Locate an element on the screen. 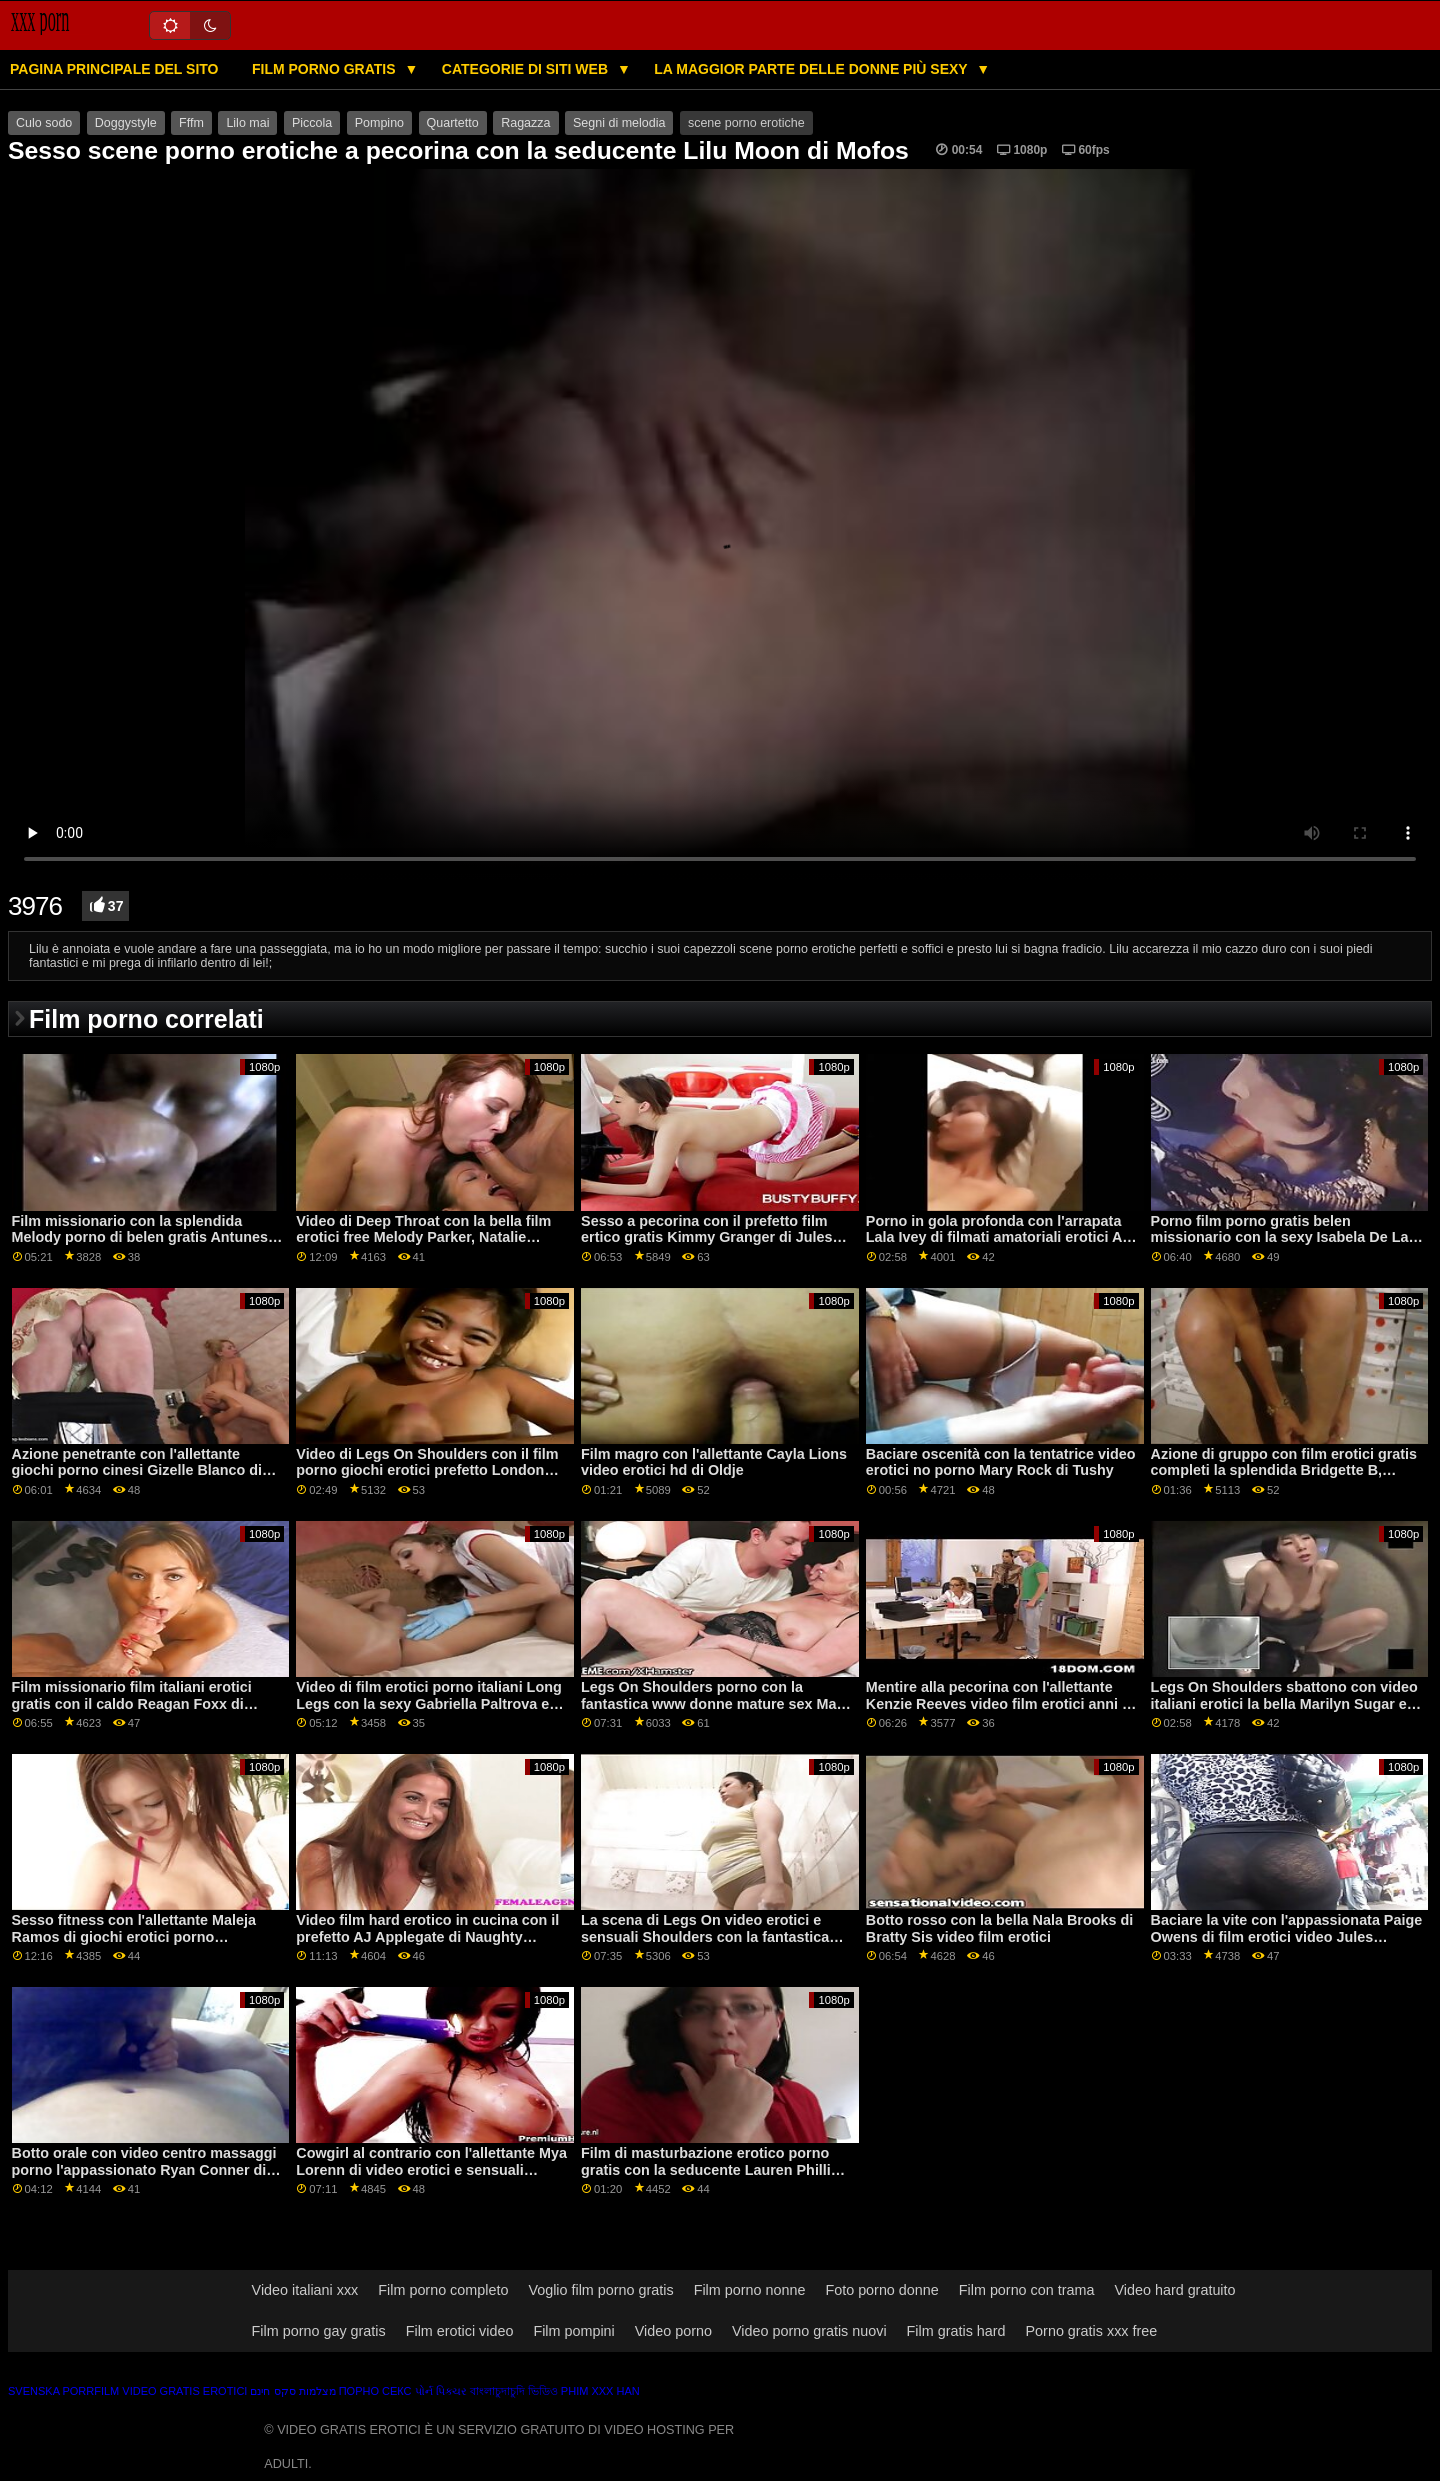 This screenshot has width=1440, height=2481. Quartetto is located at coordinates (453, 123).